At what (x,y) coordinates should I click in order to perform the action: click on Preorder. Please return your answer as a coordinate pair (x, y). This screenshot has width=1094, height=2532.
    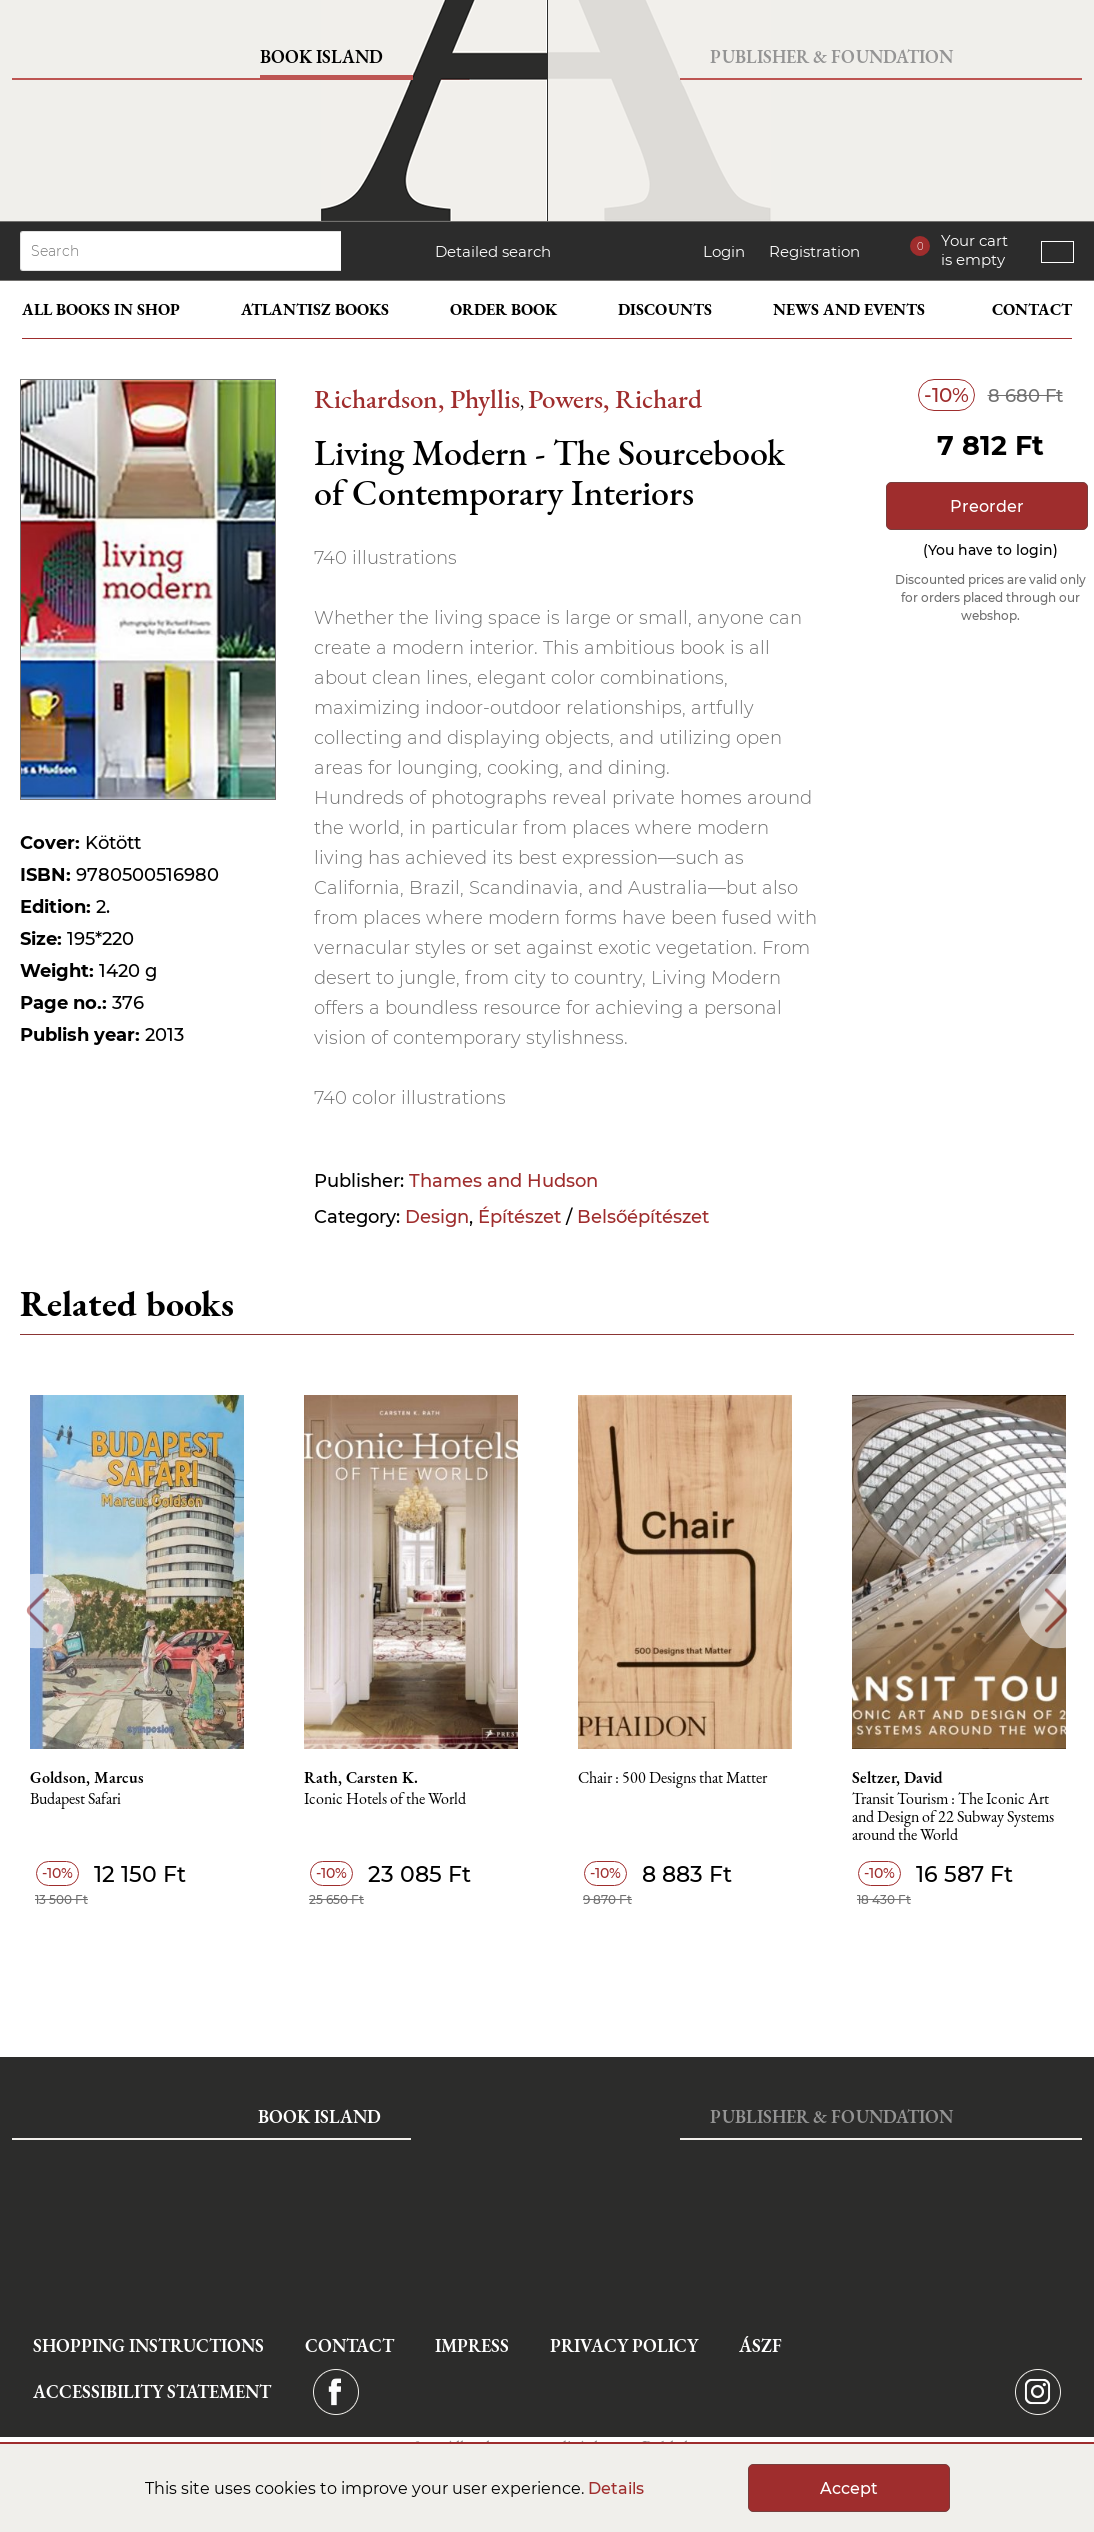
    Looking at the image, I should click on (987, 506).